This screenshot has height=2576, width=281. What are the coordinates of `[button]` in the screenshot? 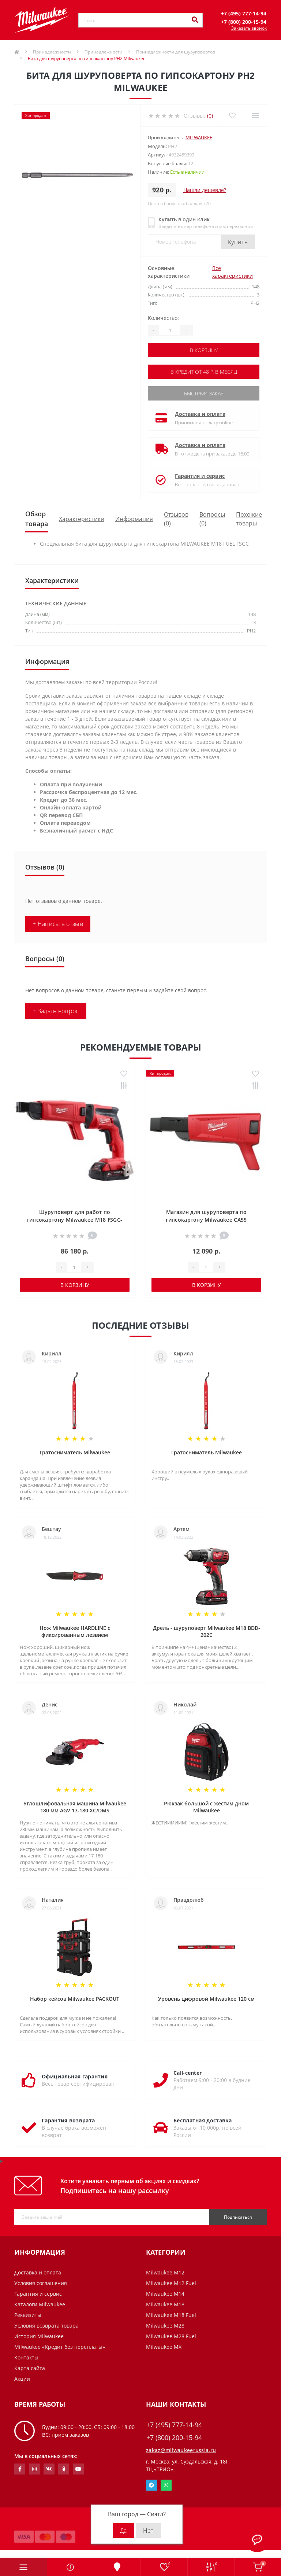 It's located at (244, 13).